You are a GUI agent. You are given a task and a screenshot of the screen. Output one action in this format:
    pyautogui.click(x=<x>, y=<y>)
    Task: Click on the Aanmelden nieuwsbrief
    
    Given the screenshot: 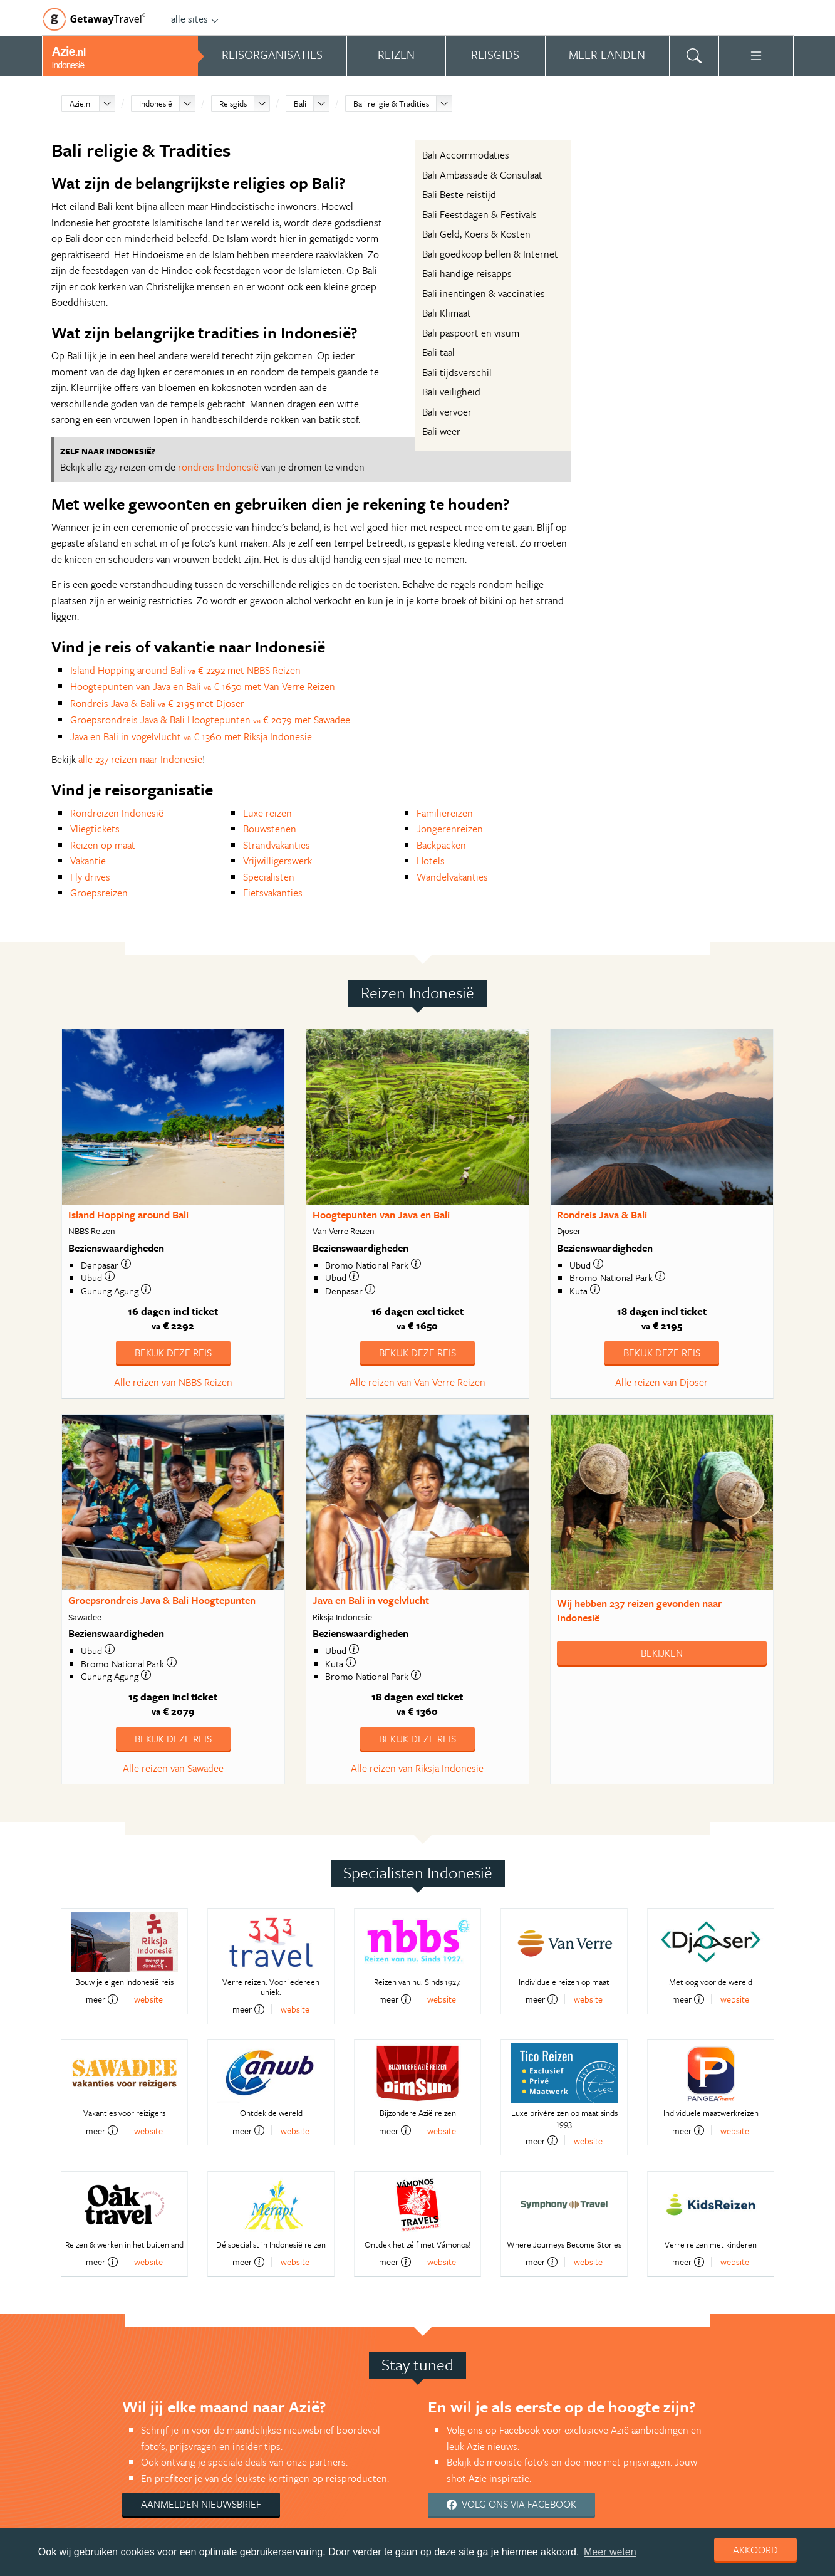 What is the action you would take?
    pyautogui.click(x=201, y=2503)
    